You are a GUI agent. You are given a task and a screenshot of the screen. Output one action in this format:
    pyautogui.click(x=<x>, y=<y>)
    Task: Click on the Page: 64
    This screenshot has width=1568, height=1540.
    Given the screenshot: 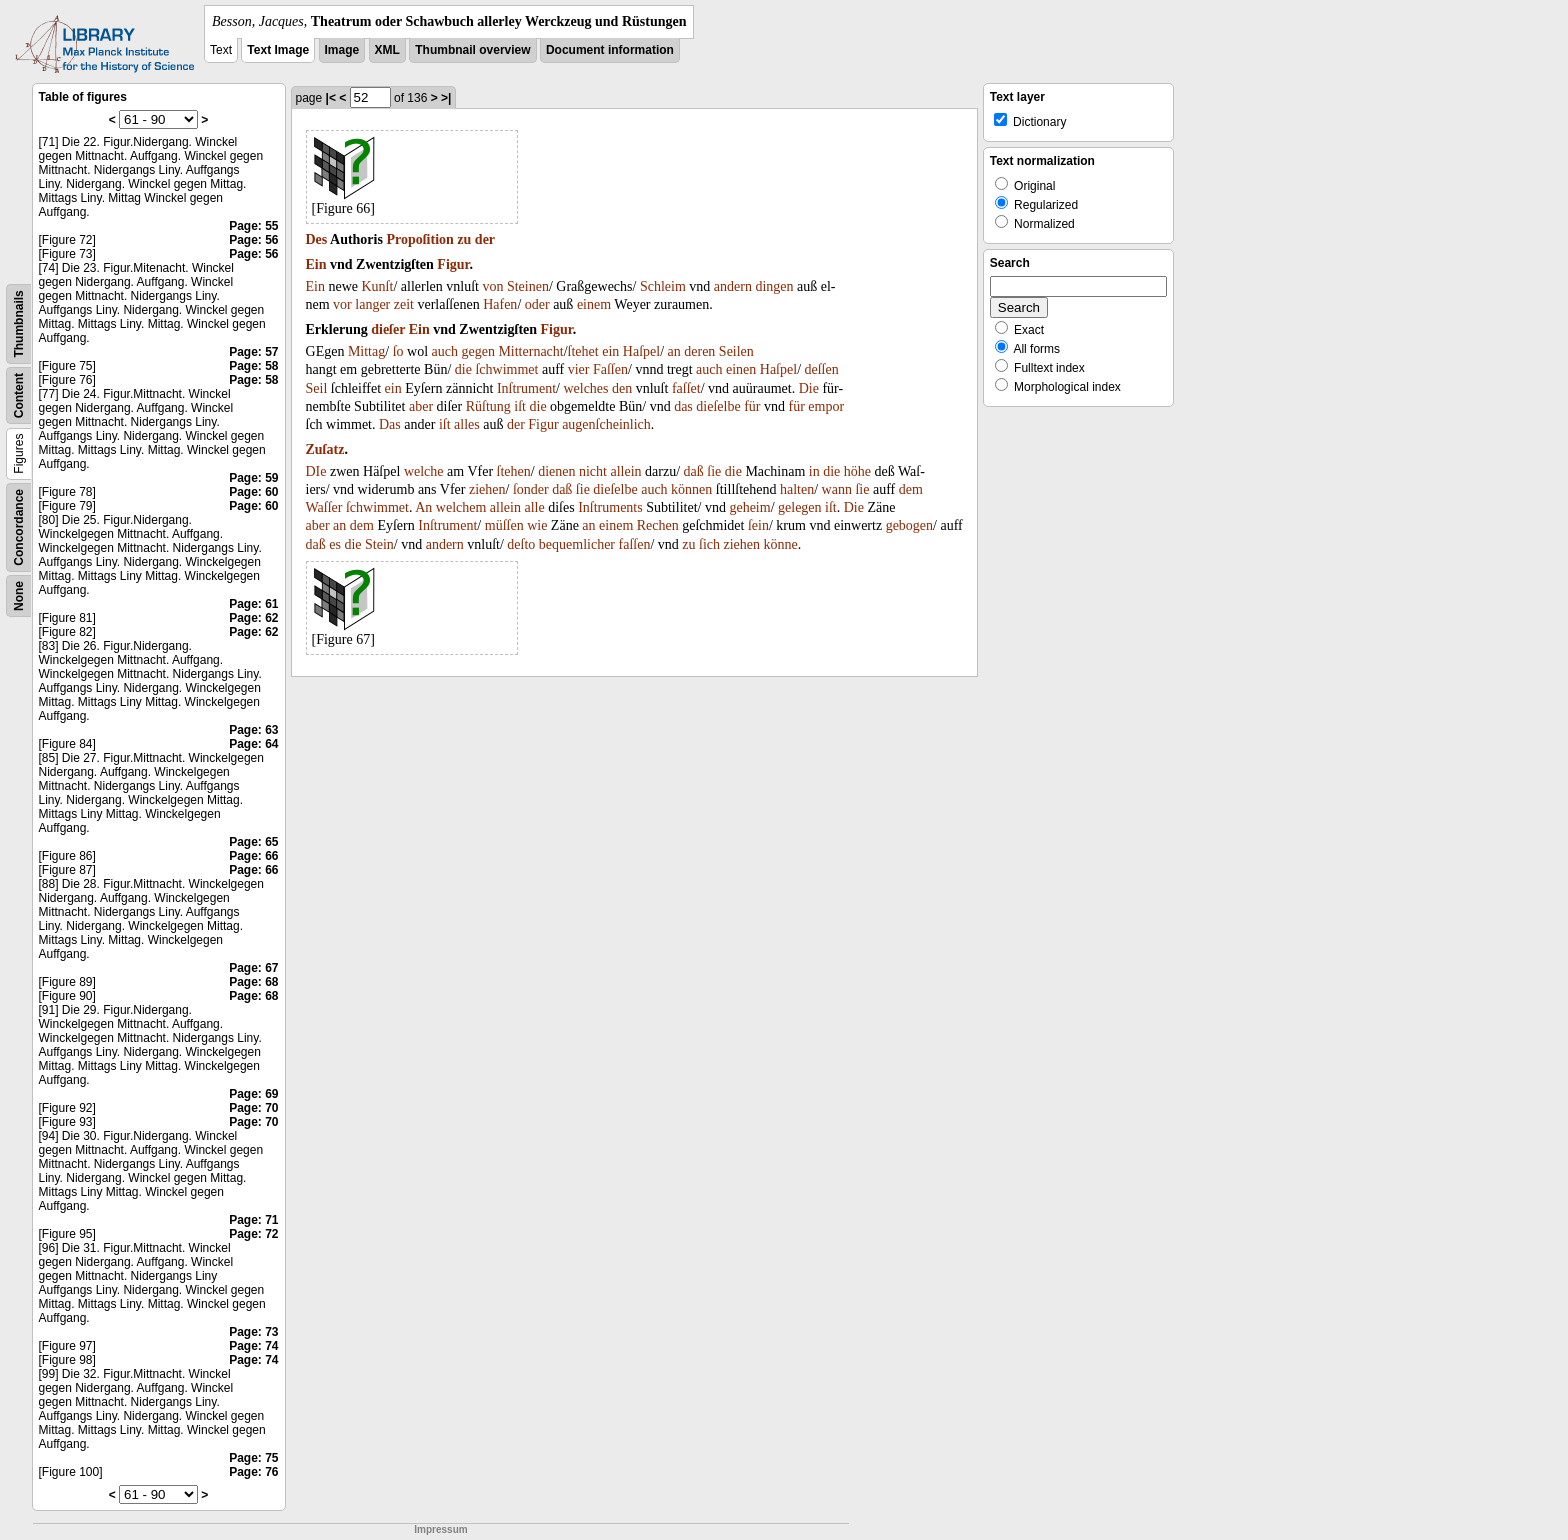 What is the action you would take?
    pyautogui.click(x=253, y=744)
    